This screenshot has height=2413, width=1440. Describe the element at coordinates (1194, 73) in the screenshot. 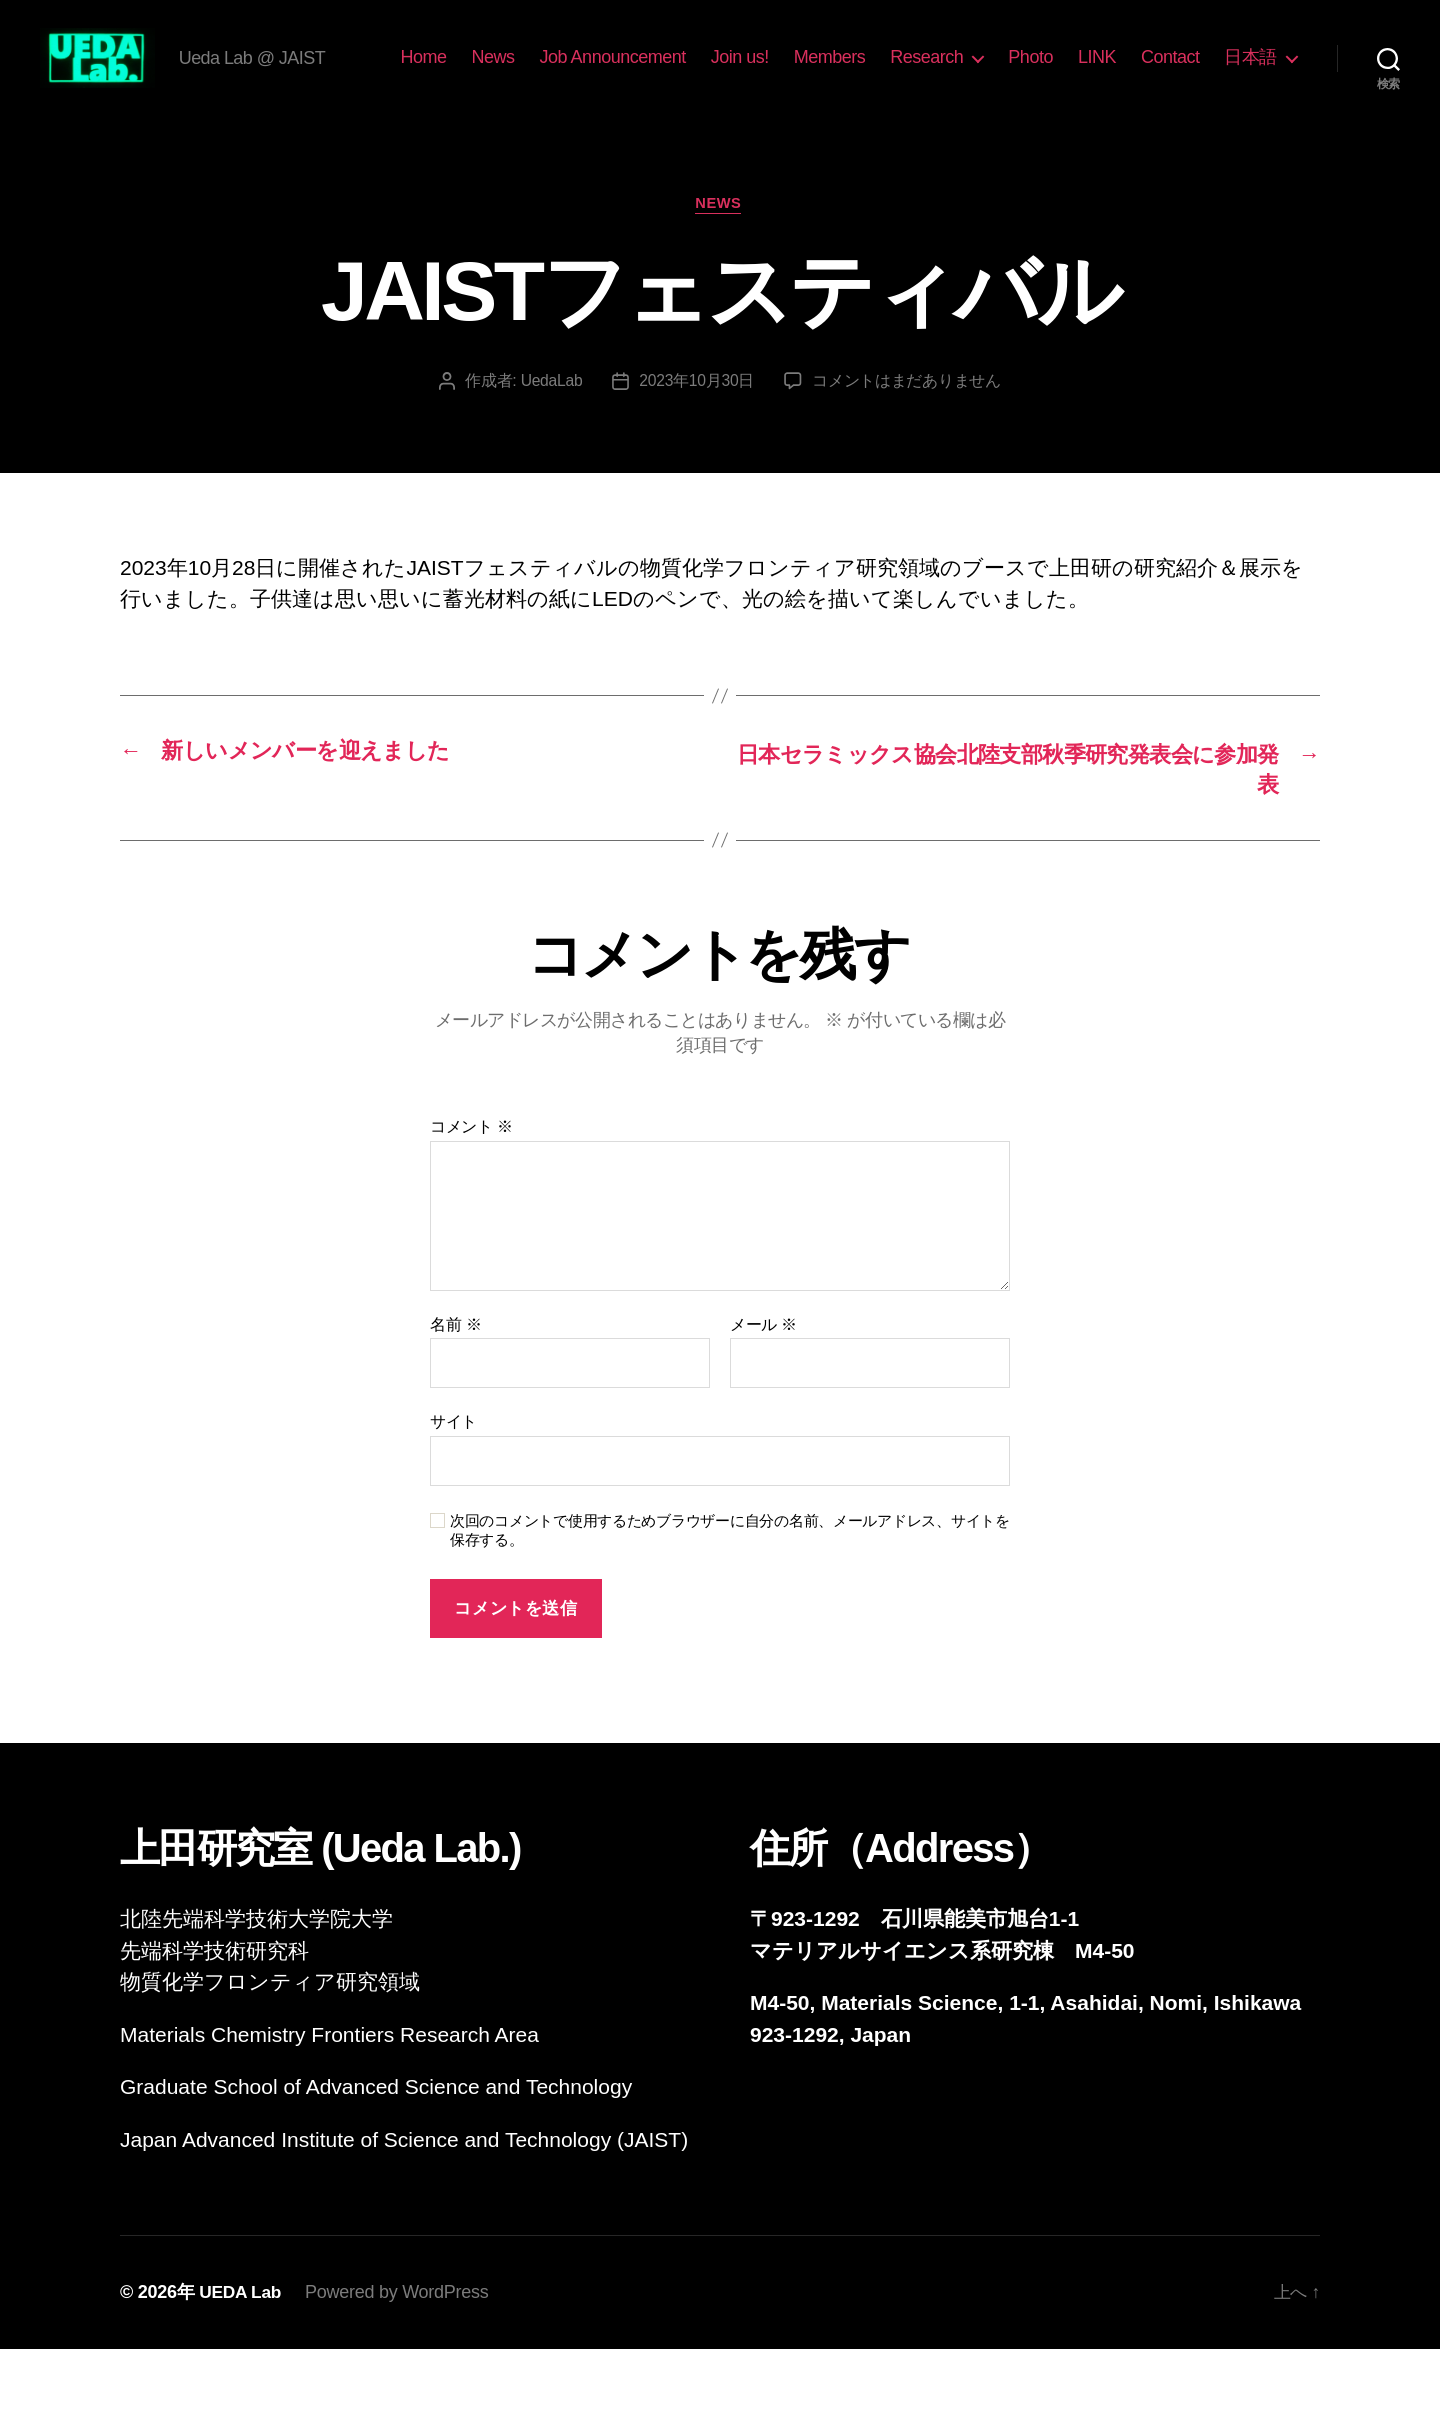

I see `LINK` at that location.